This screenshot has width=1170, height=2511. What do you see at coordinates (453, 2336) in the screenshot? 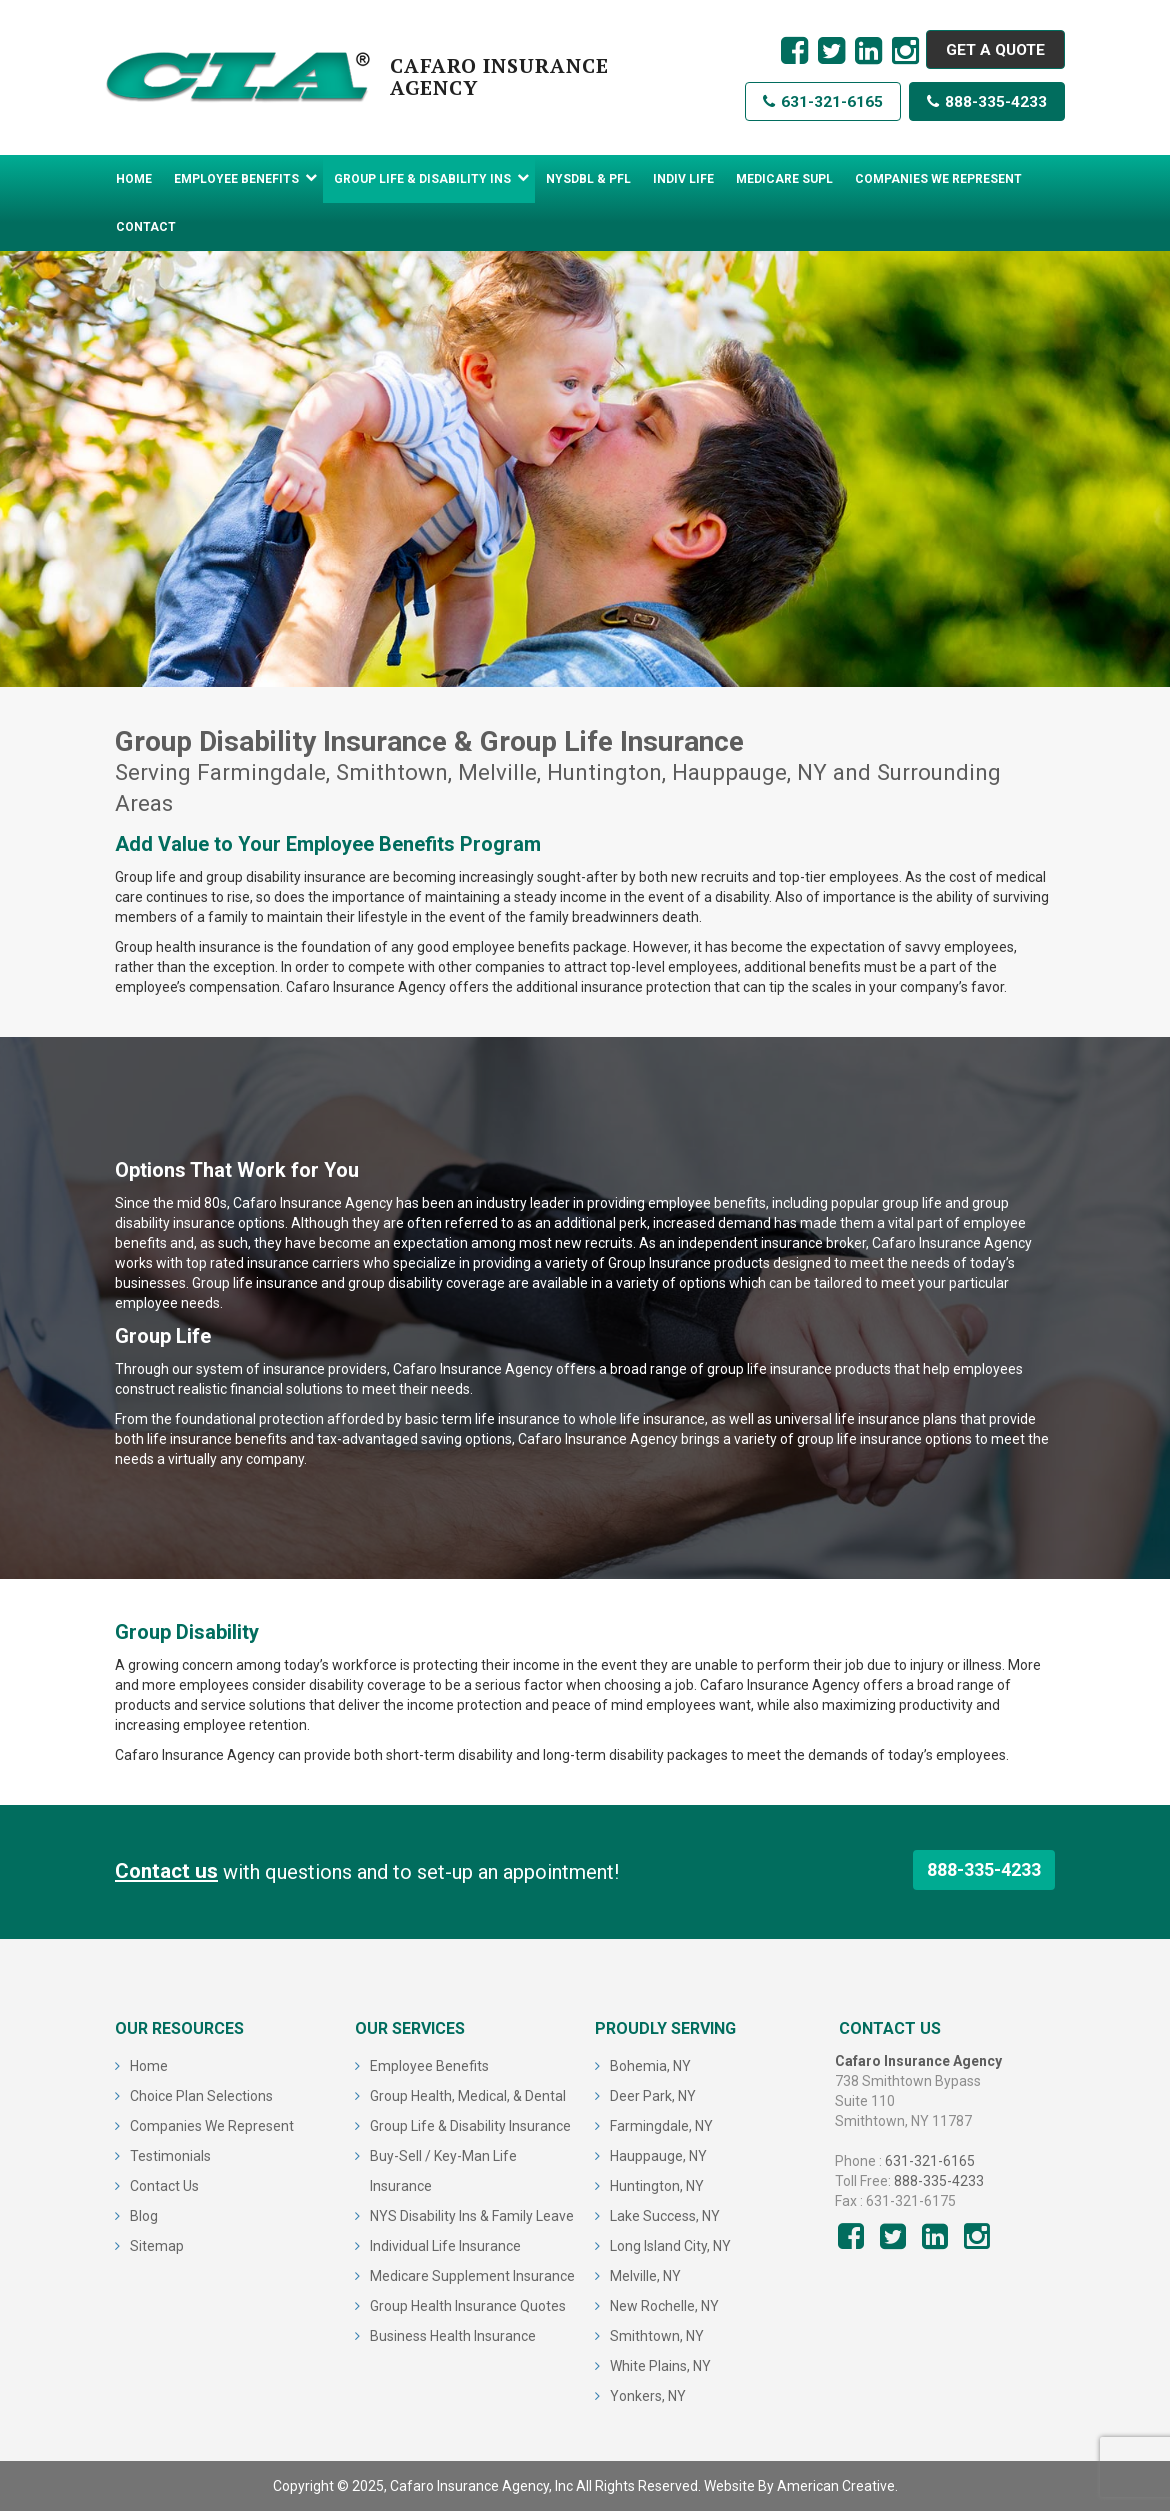
I see `Business Health Insurance` at bounding box center [453, 2336].